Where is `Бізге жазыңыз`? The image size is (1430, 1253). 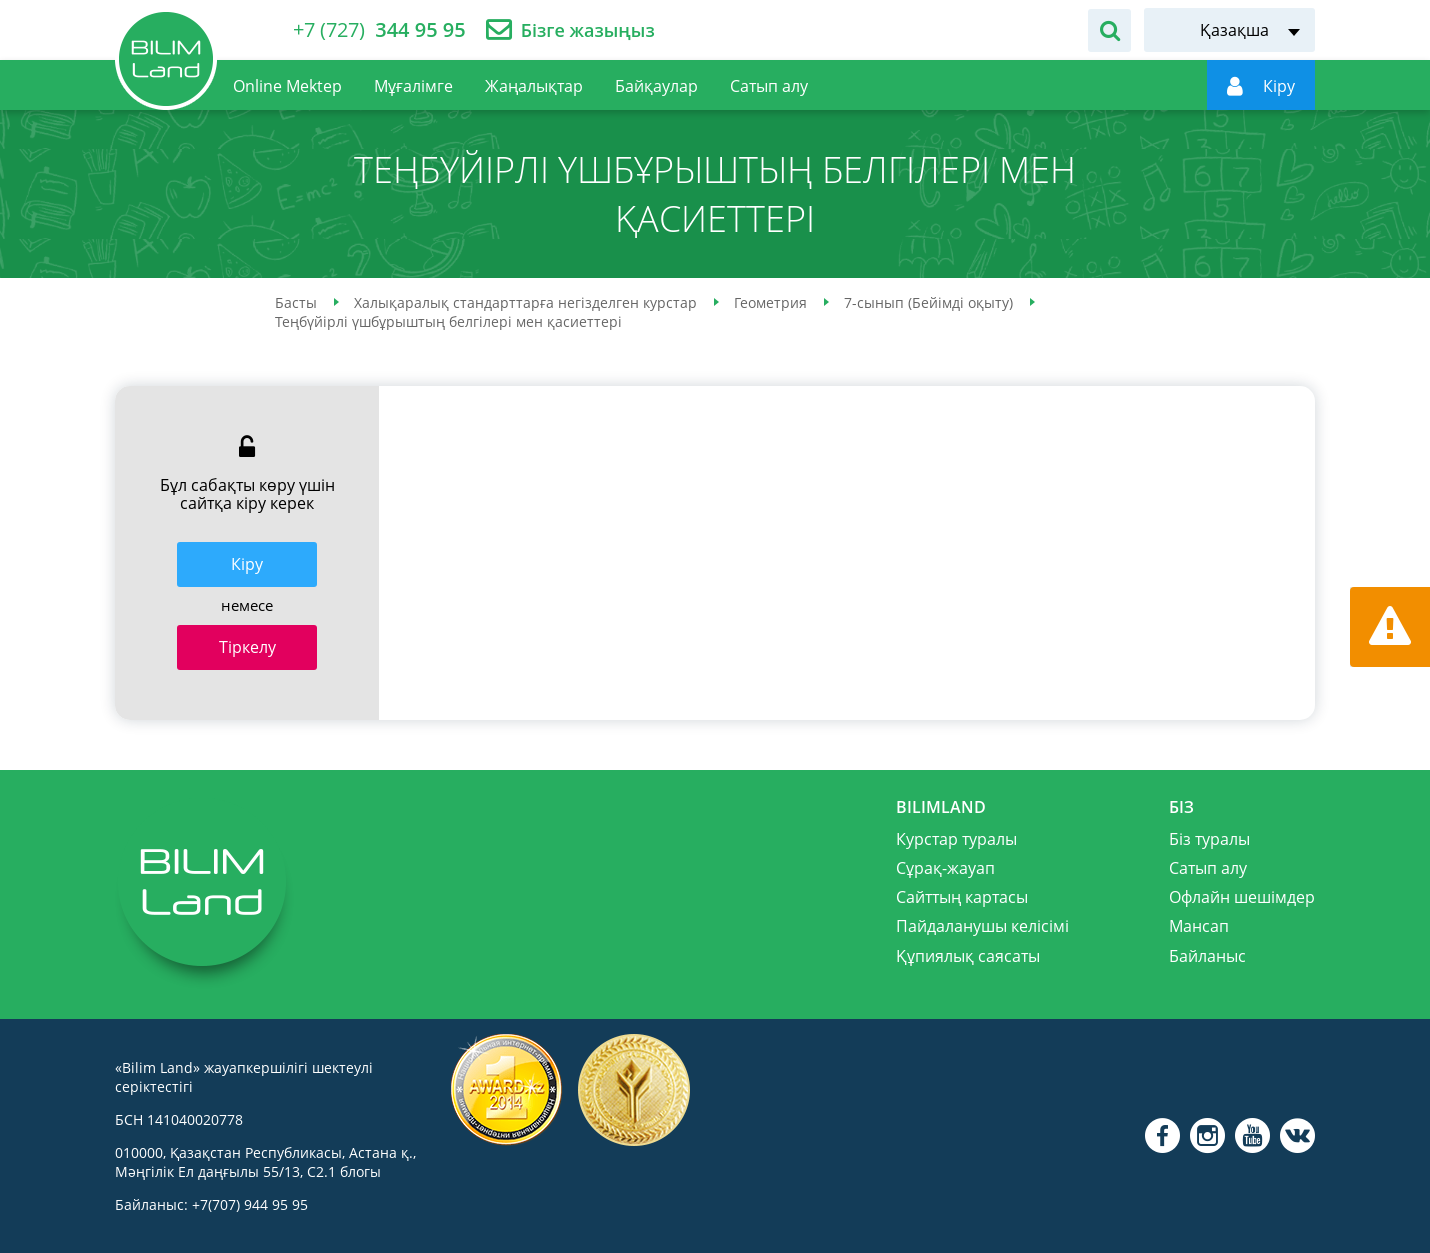 Бізге жазыңыз is located at coordinates (588, 30).